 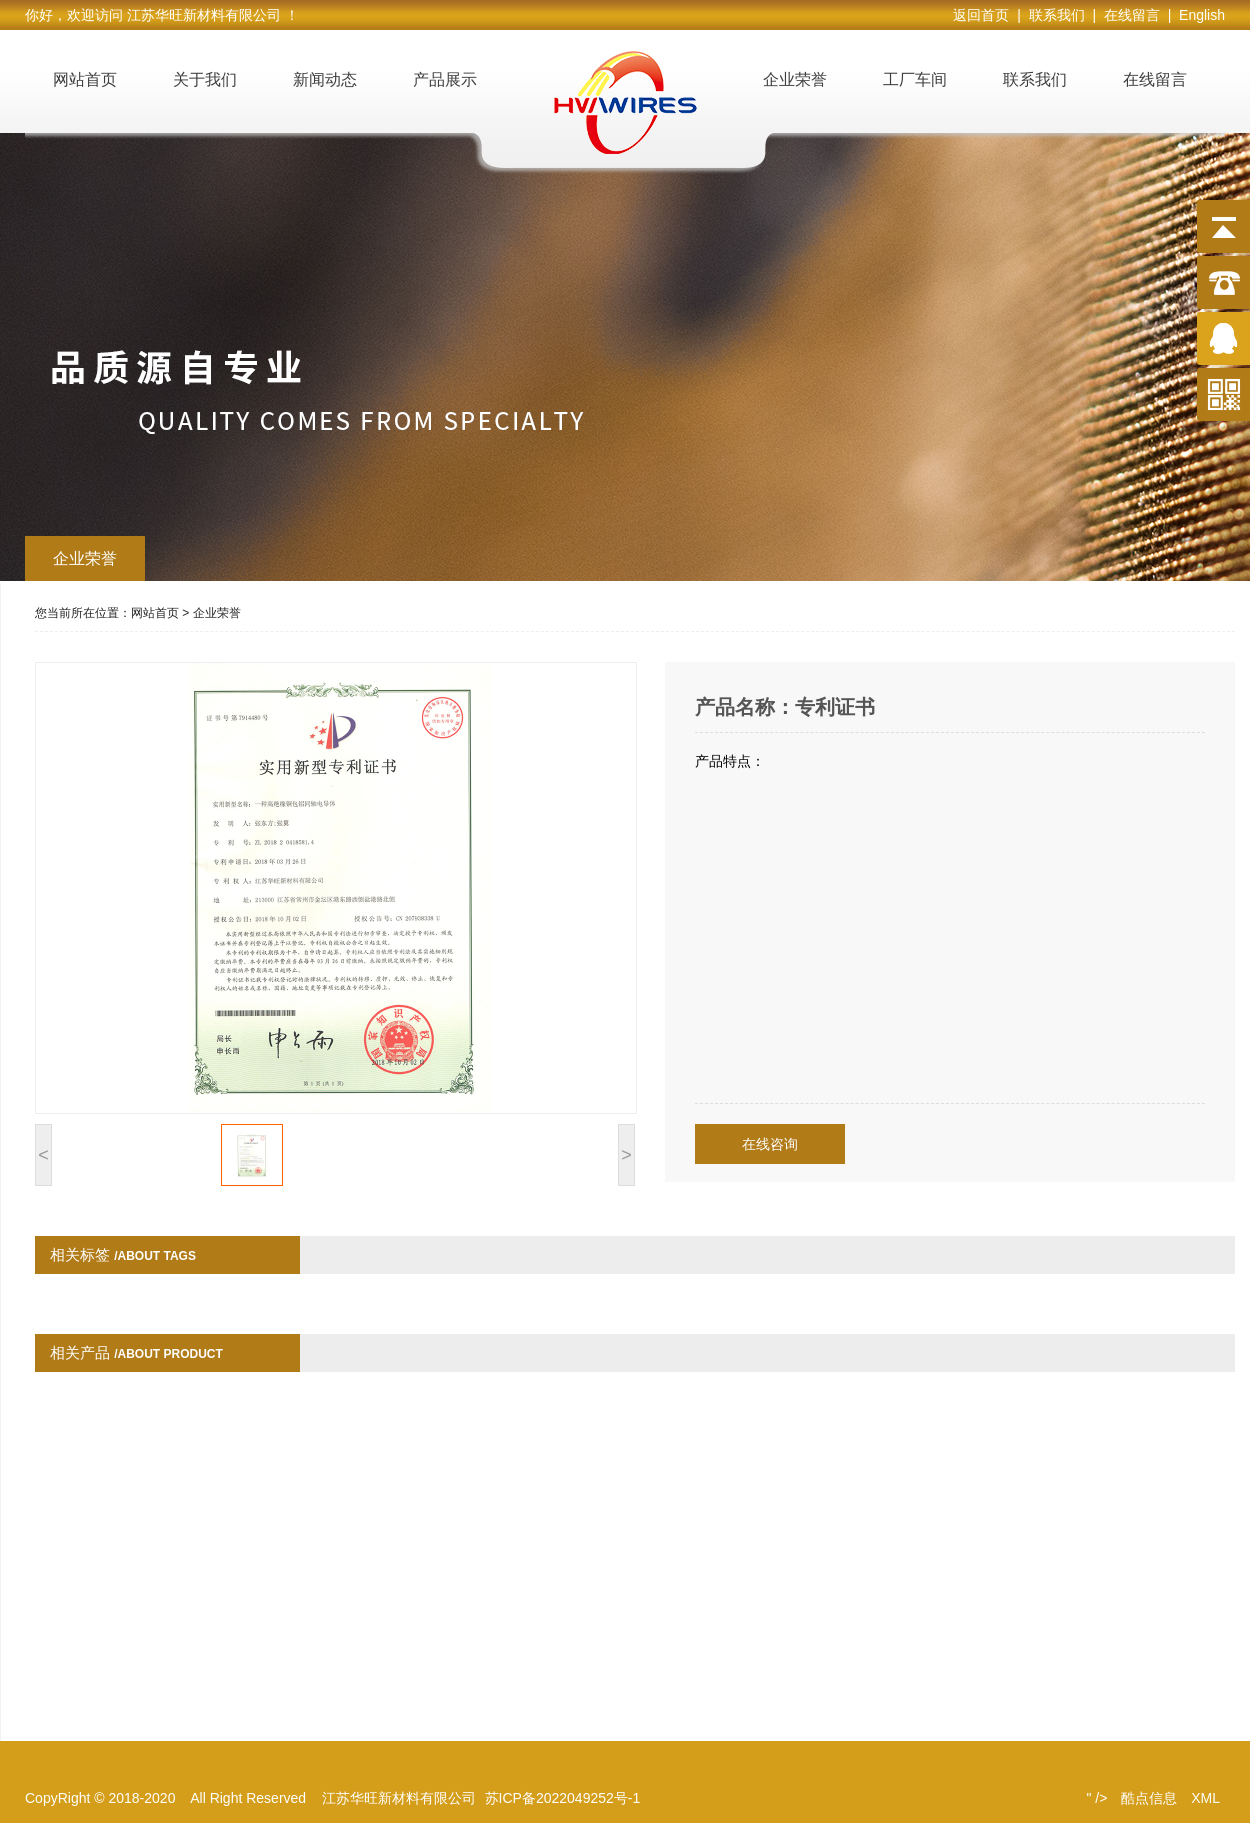 What do you see at coordinates (85, 79) in the screenshot?
I see `网站首页` at bounding box center [85, 79].